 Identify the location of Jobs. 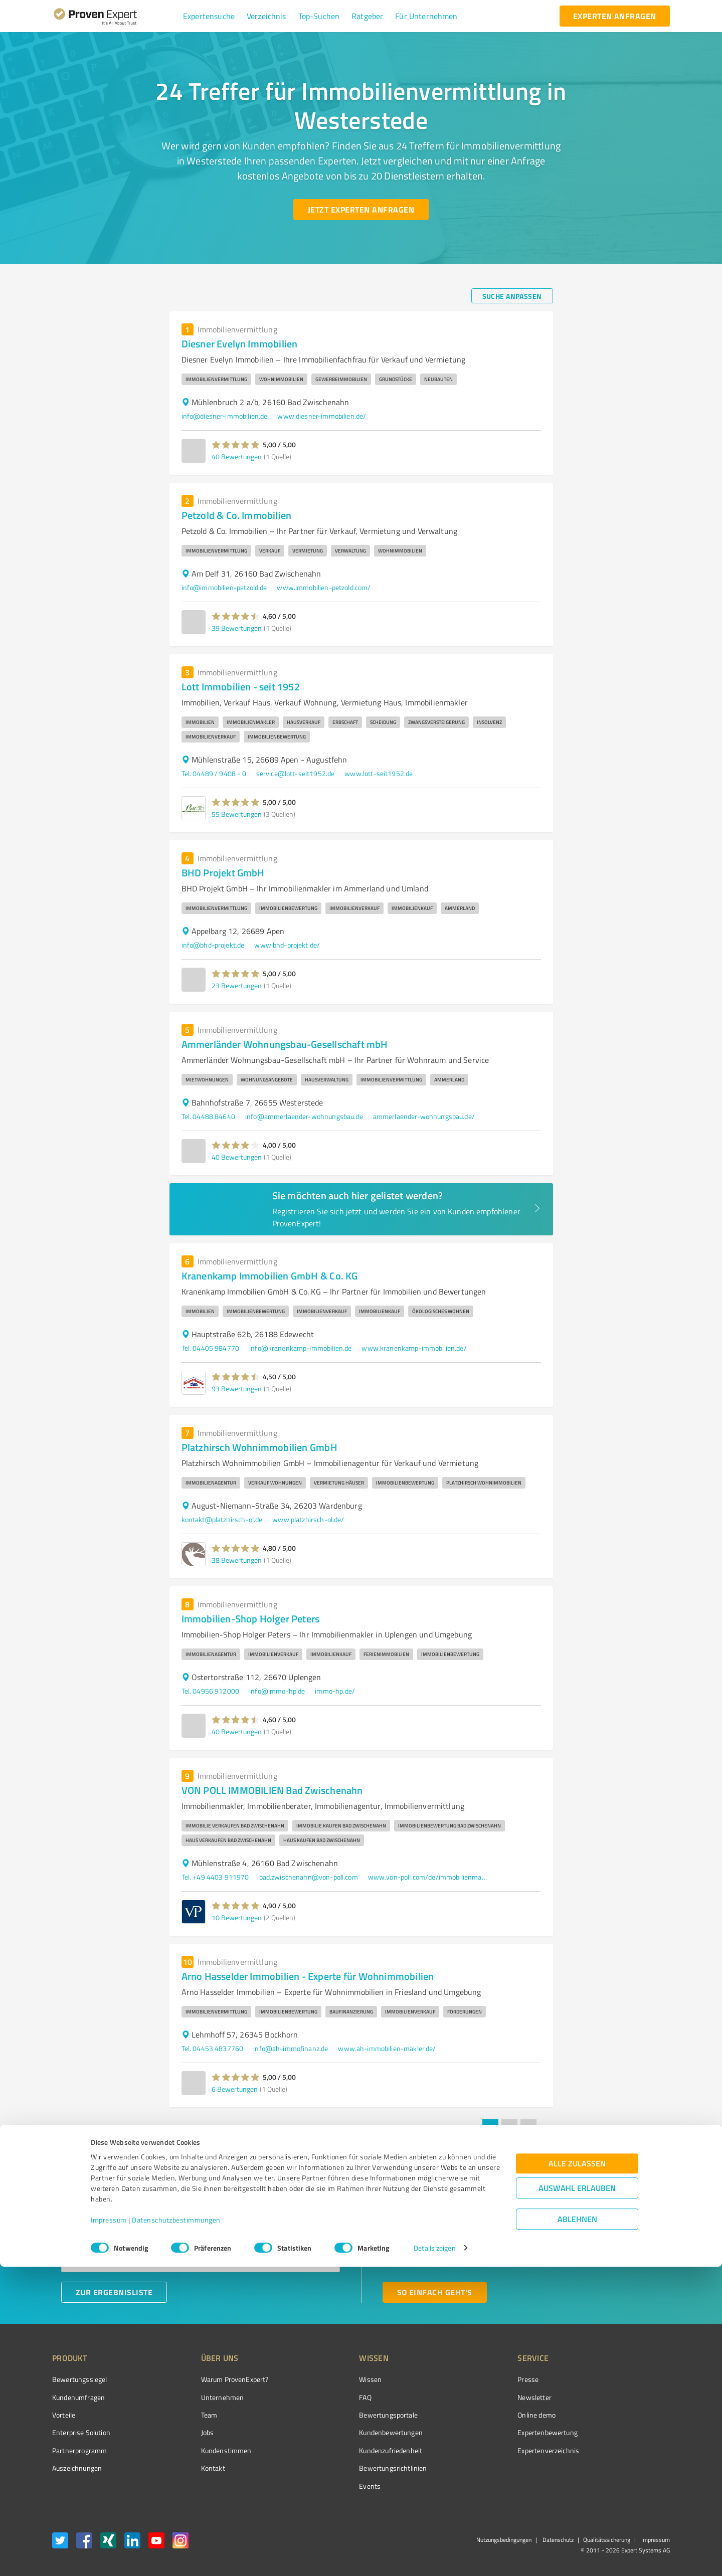
(188, 2432).